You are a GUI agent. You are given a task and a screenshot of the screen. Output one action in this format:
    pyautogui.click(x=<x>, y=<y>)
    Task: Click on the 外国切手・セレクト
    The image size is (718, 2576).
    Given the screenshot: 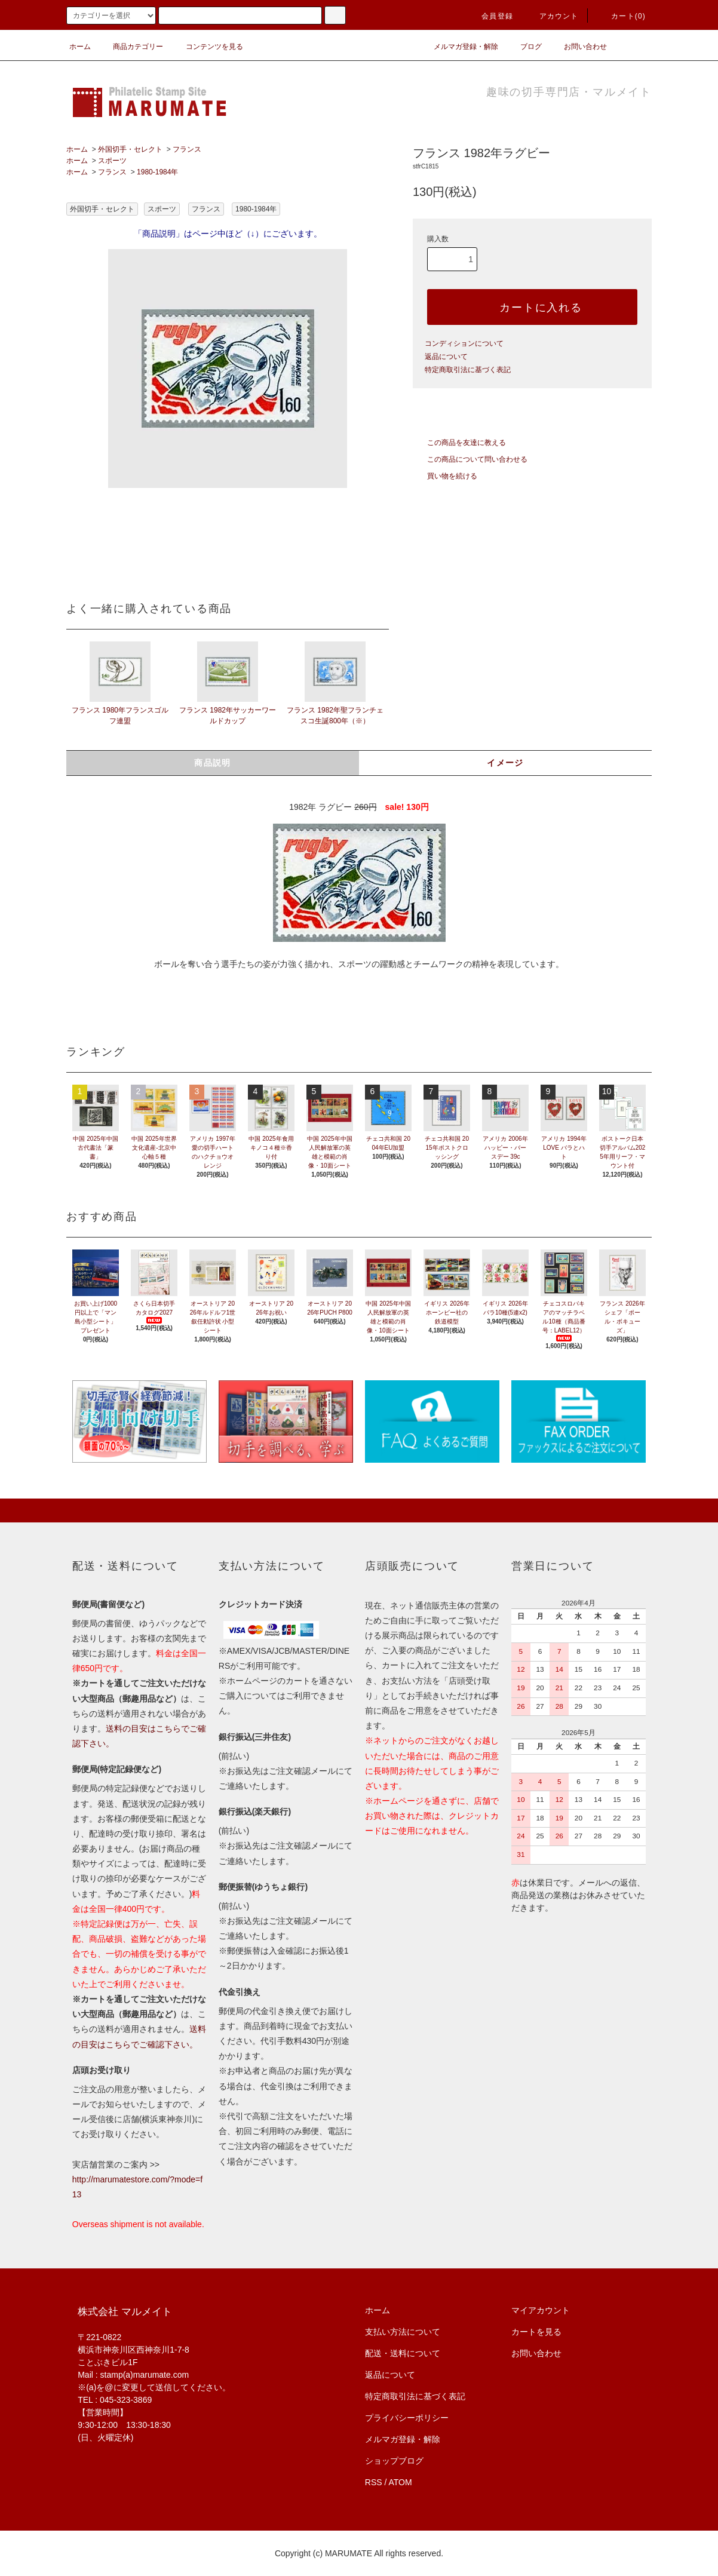 What is the action you would take?
    pyautogui.click(x=130, y=149)
    